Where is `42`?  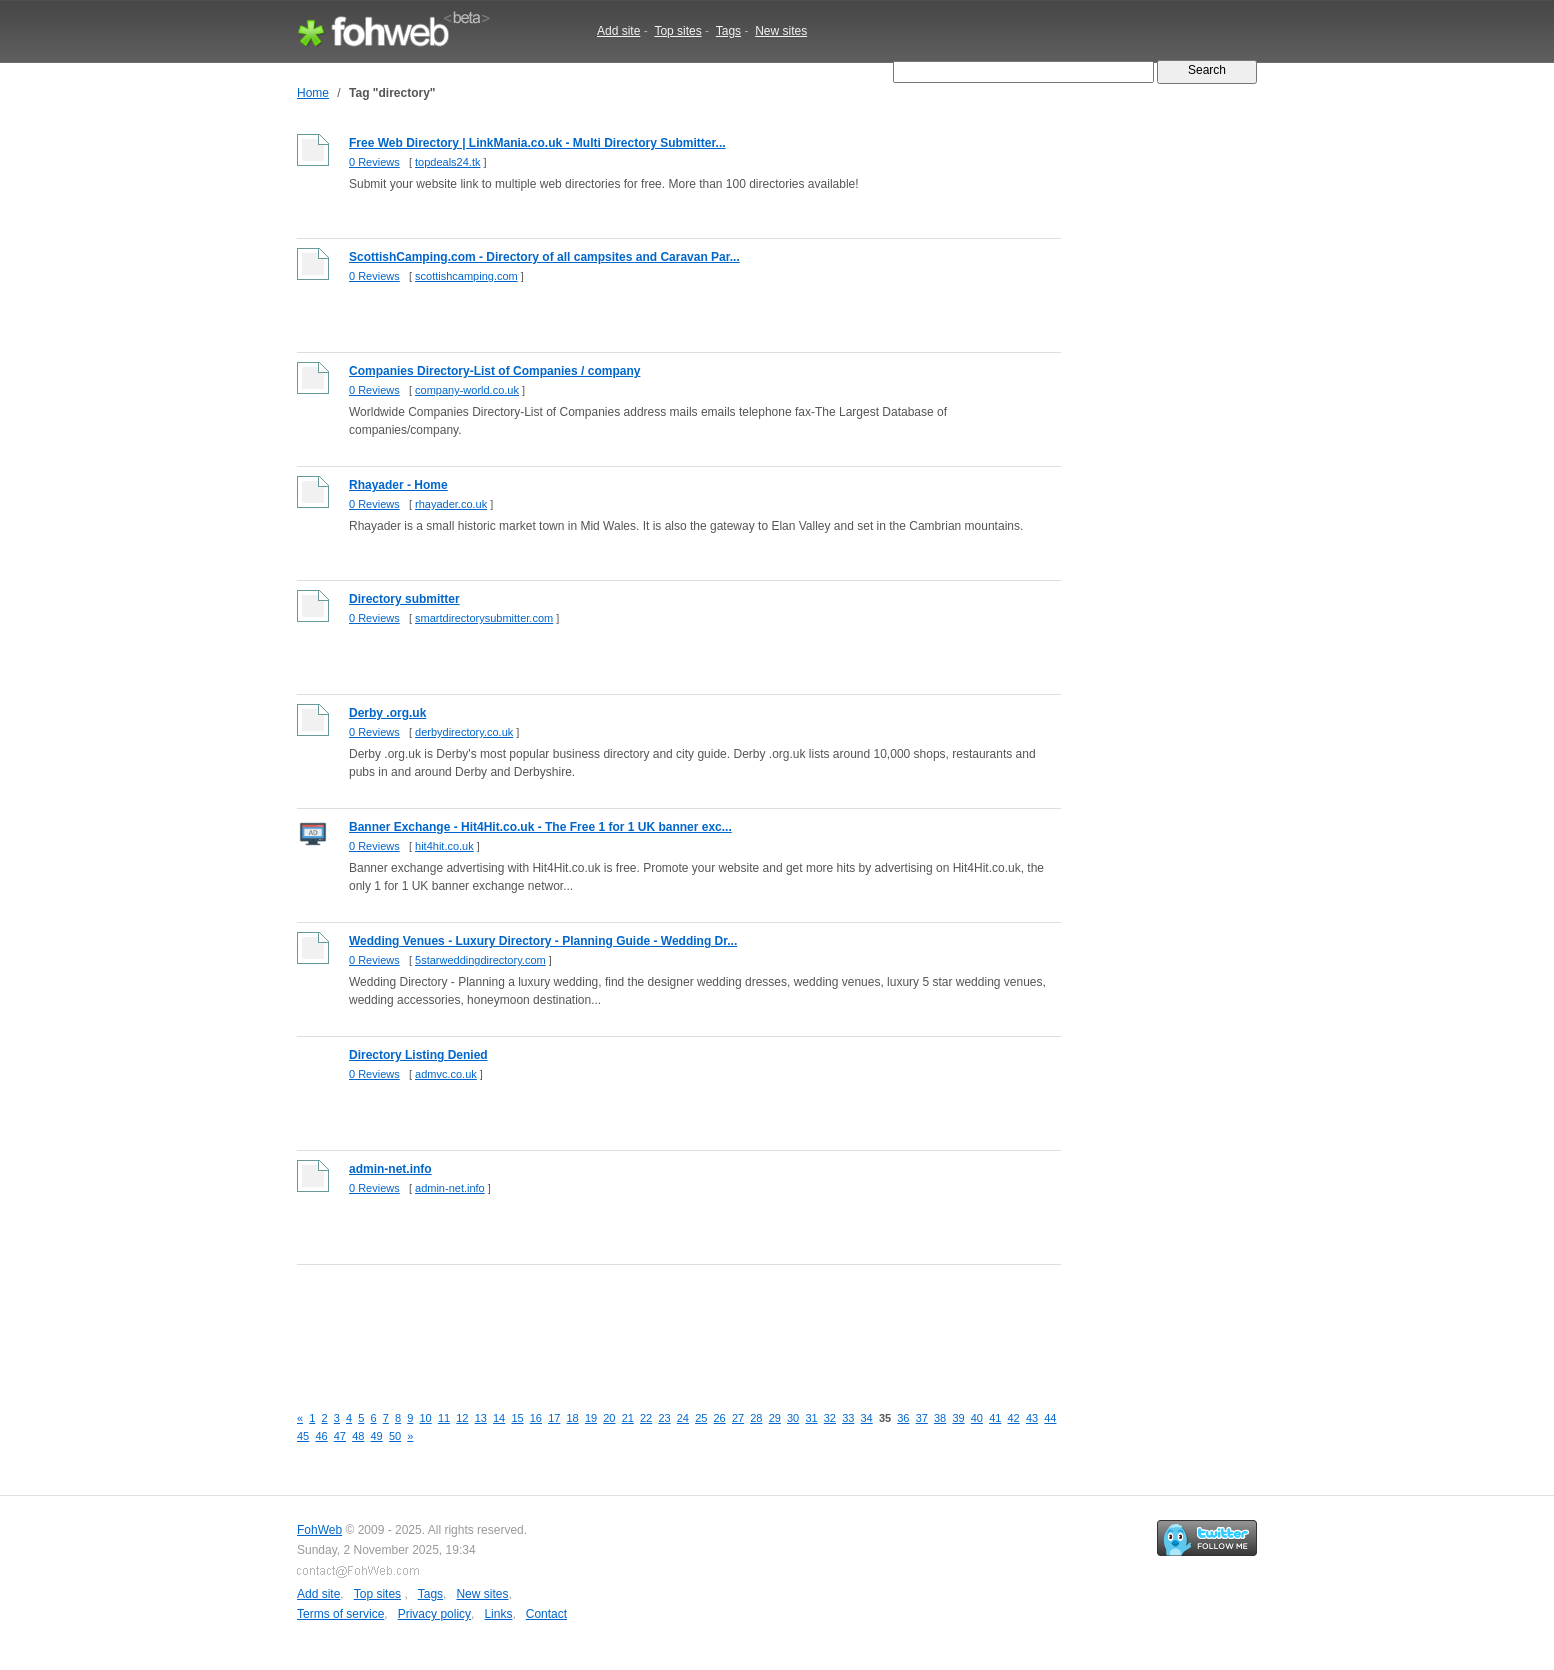
42 is located at coordinates (1014, 1418).